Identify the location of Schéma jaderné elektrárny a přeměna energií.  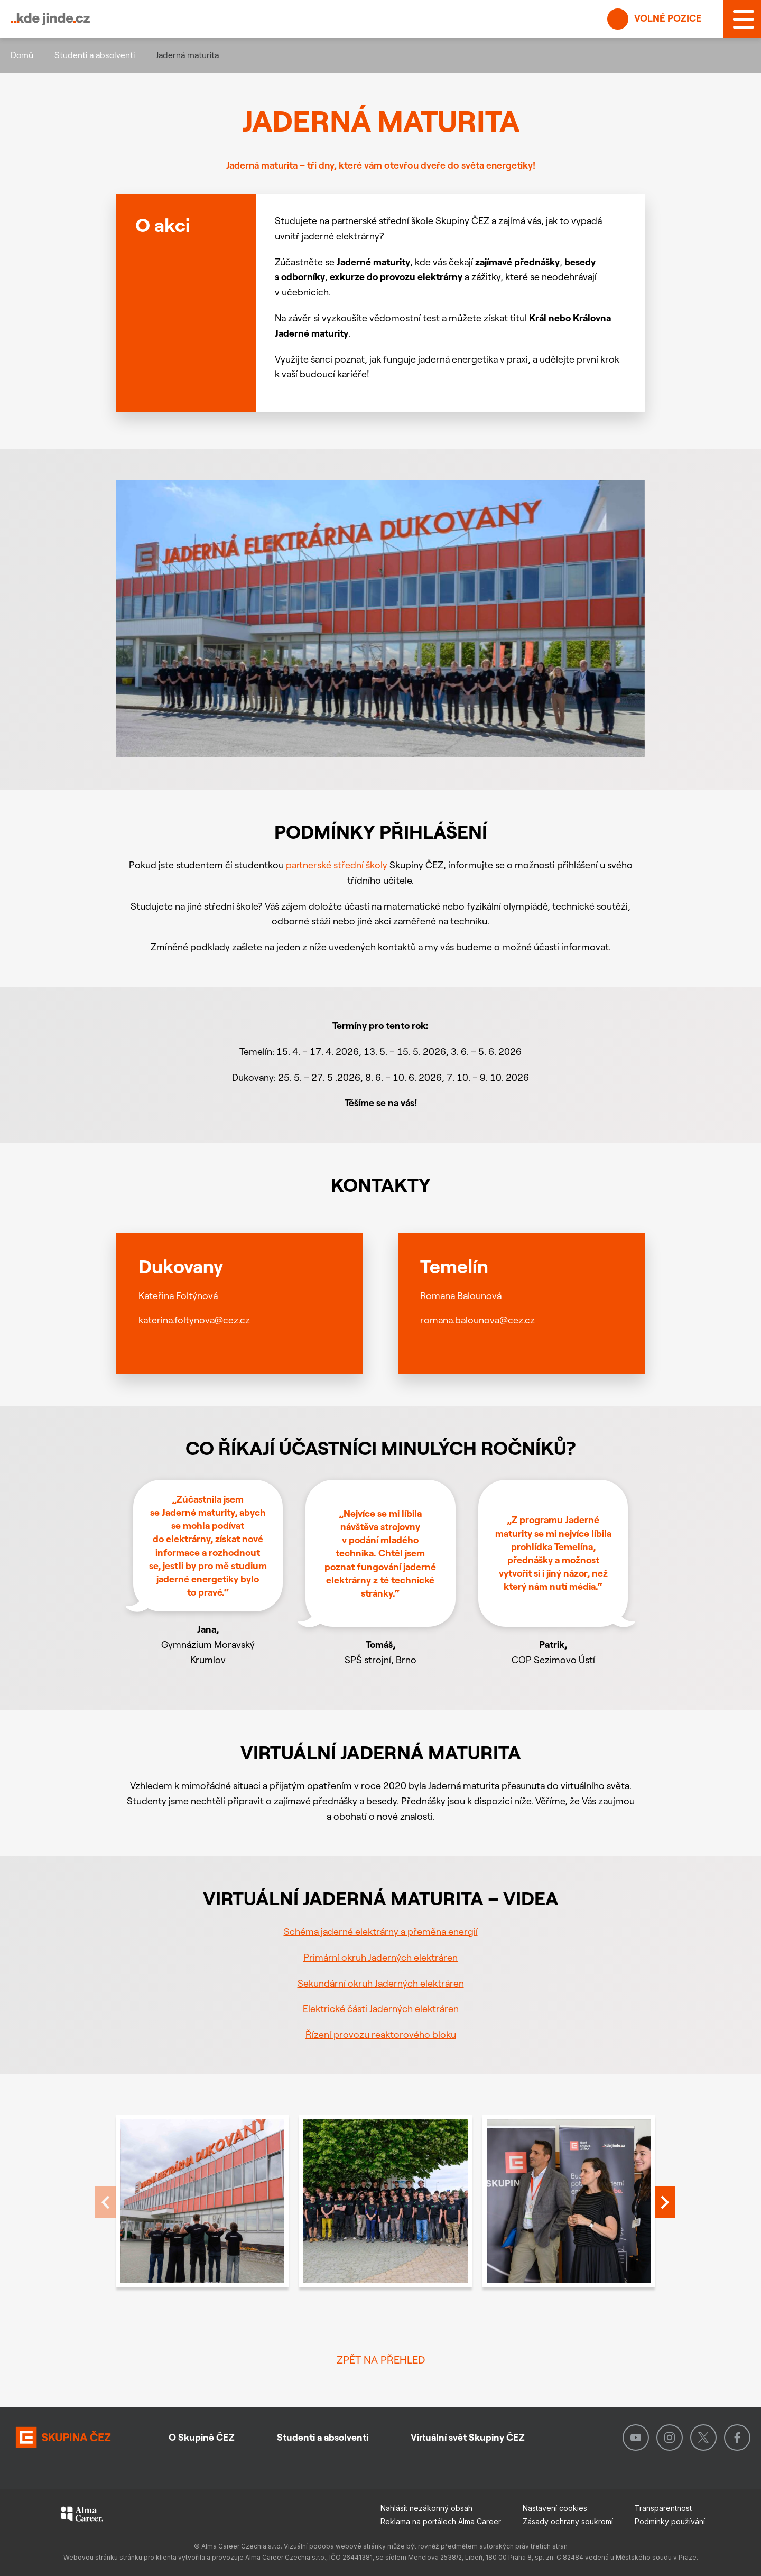
(381, 1931).